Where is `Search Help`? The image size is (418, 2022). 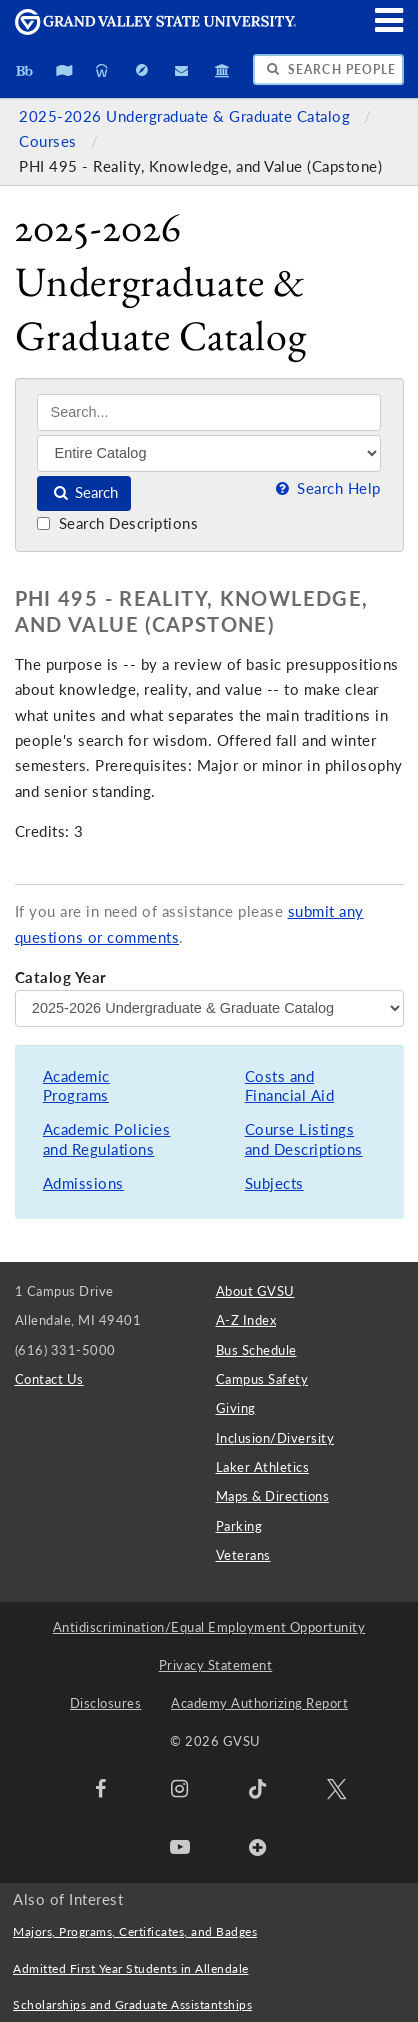 Search Help is located at coordinates (326, 488).